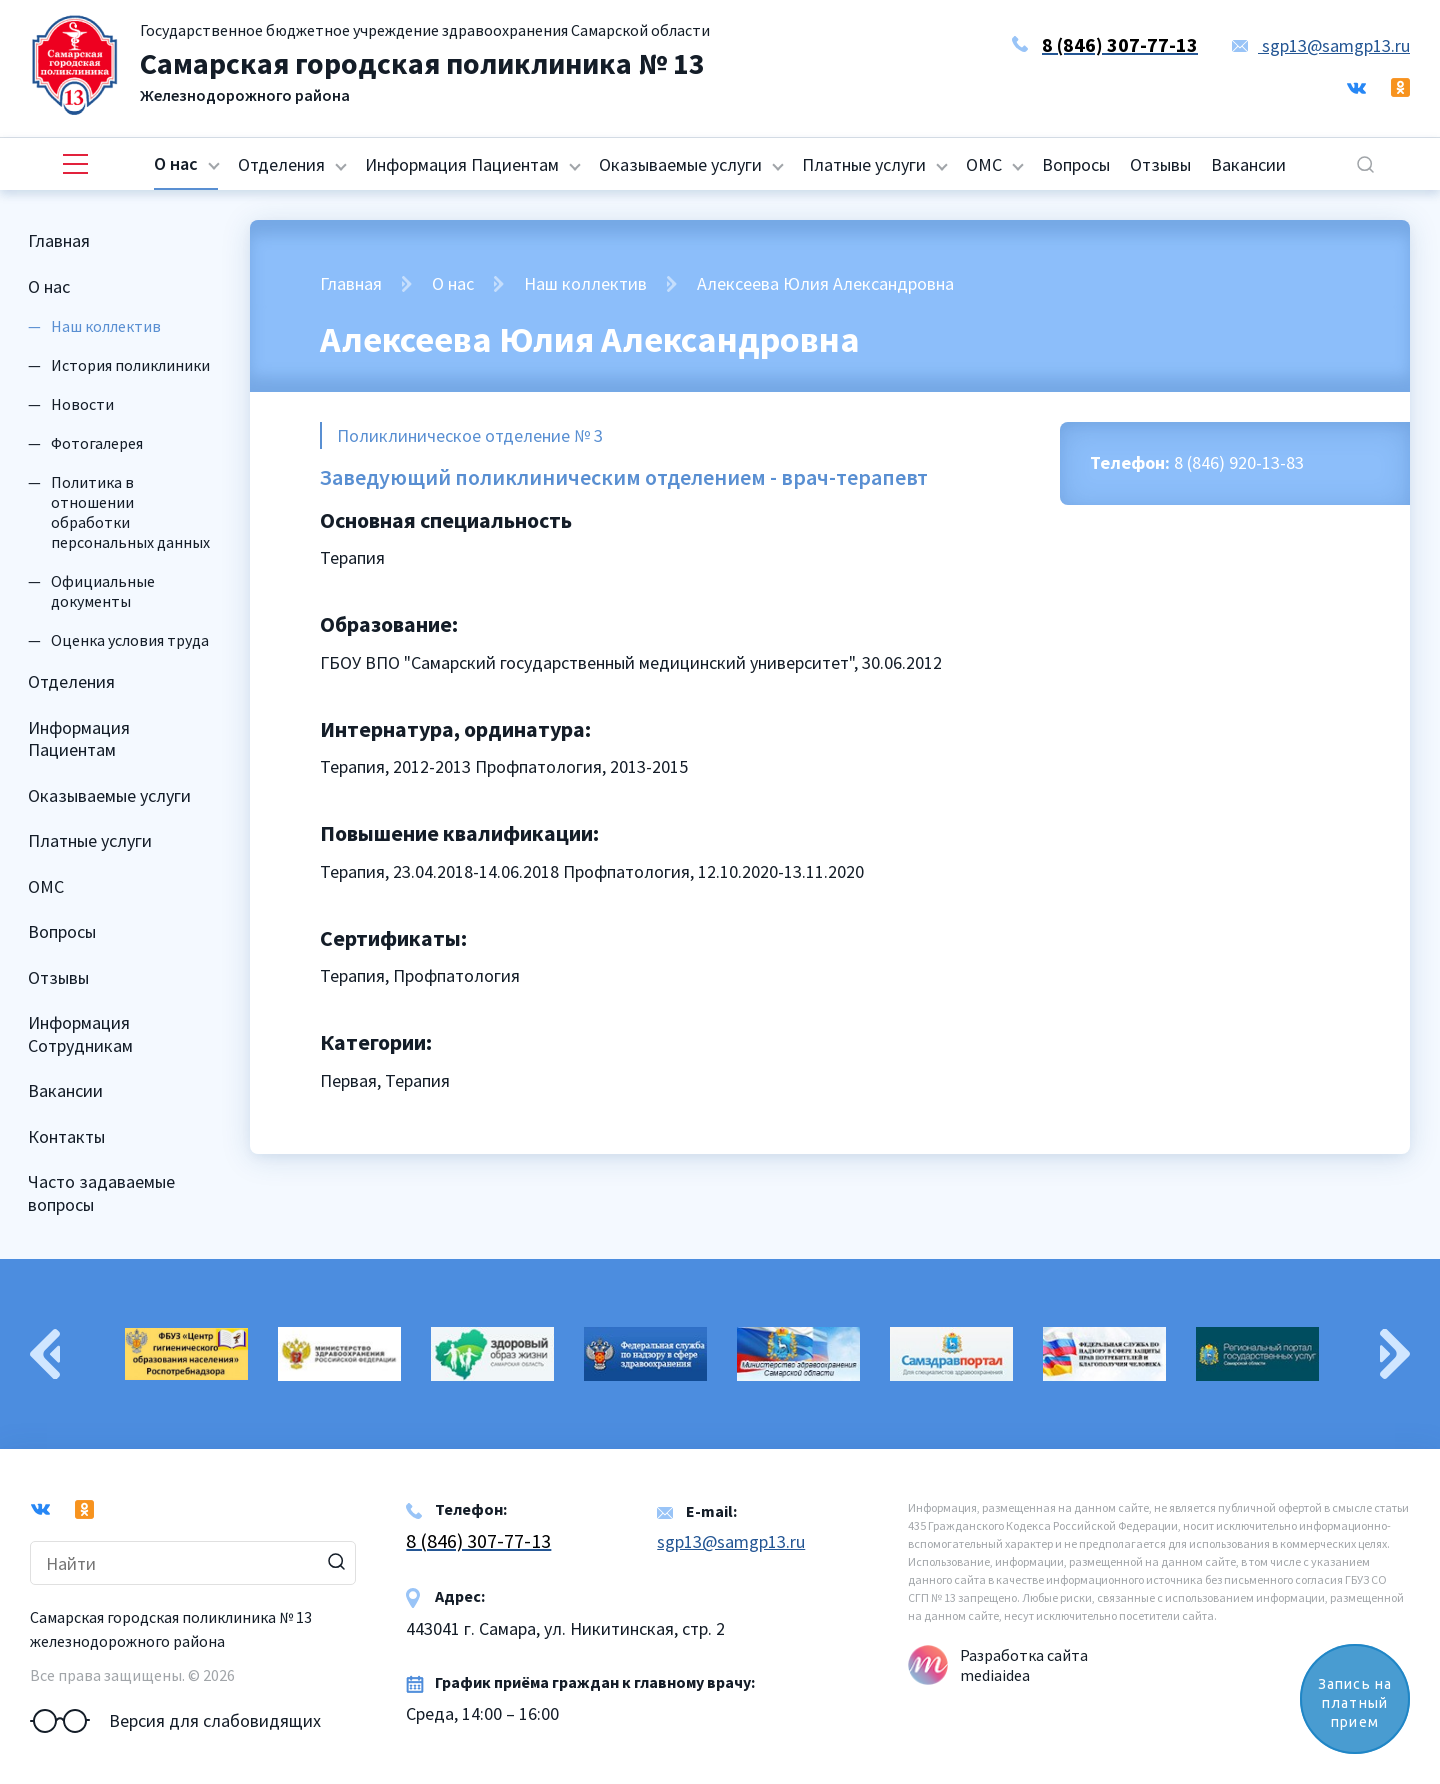  I want to click on Информация Сотрудникам, so click(80, 1034).